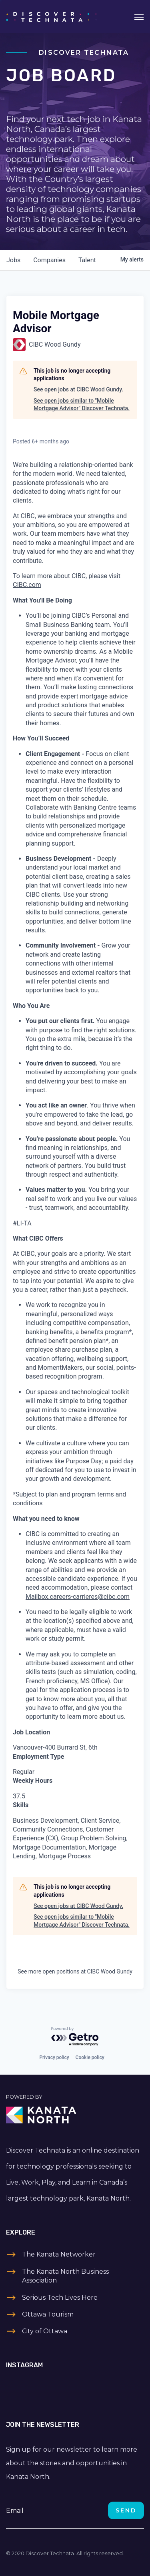 The width and height of the screenshot is (150, 2576). Describe the element at coordinates (59, 2254) in the screenshot. I see `The Kanata Networker` at that location.